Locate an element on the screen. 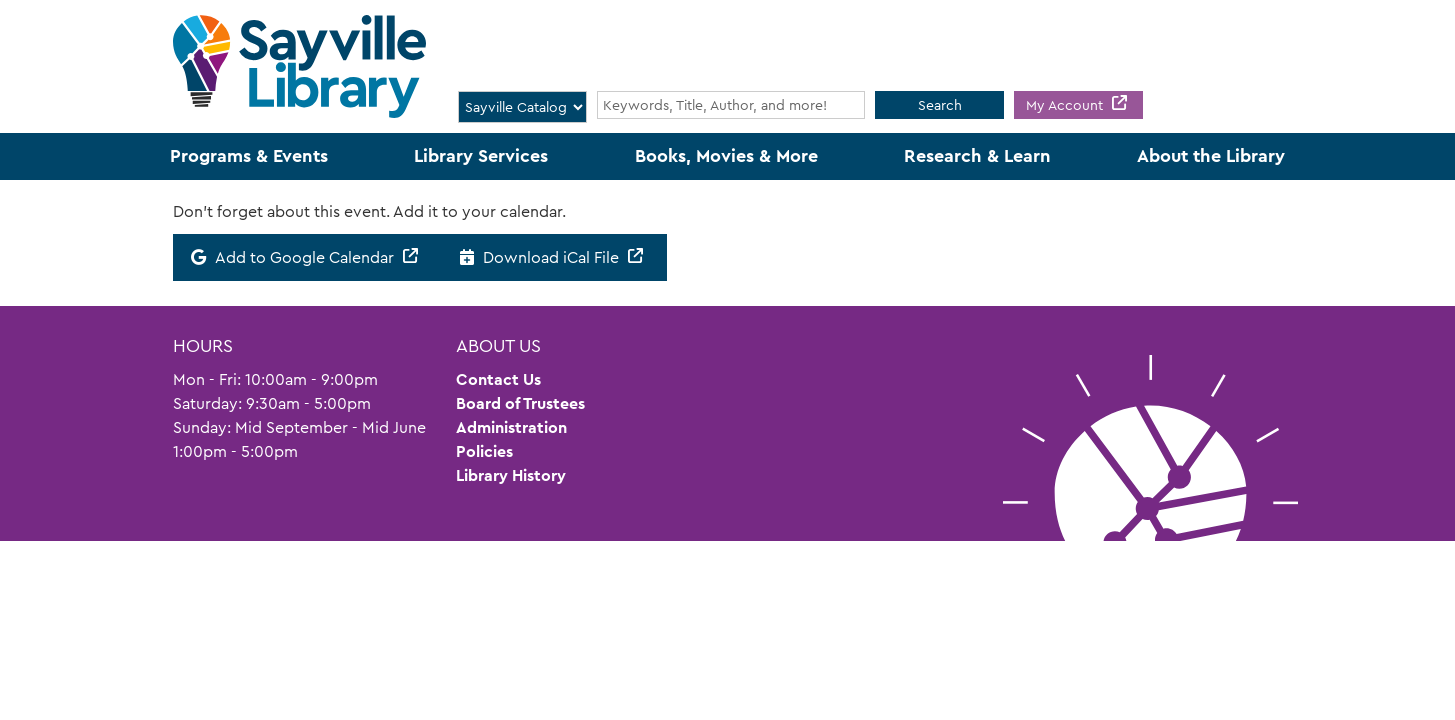 This screenshot has width=1455, height=720. Books, Movies & More [menuitem] is located at coordinates (726, 156).